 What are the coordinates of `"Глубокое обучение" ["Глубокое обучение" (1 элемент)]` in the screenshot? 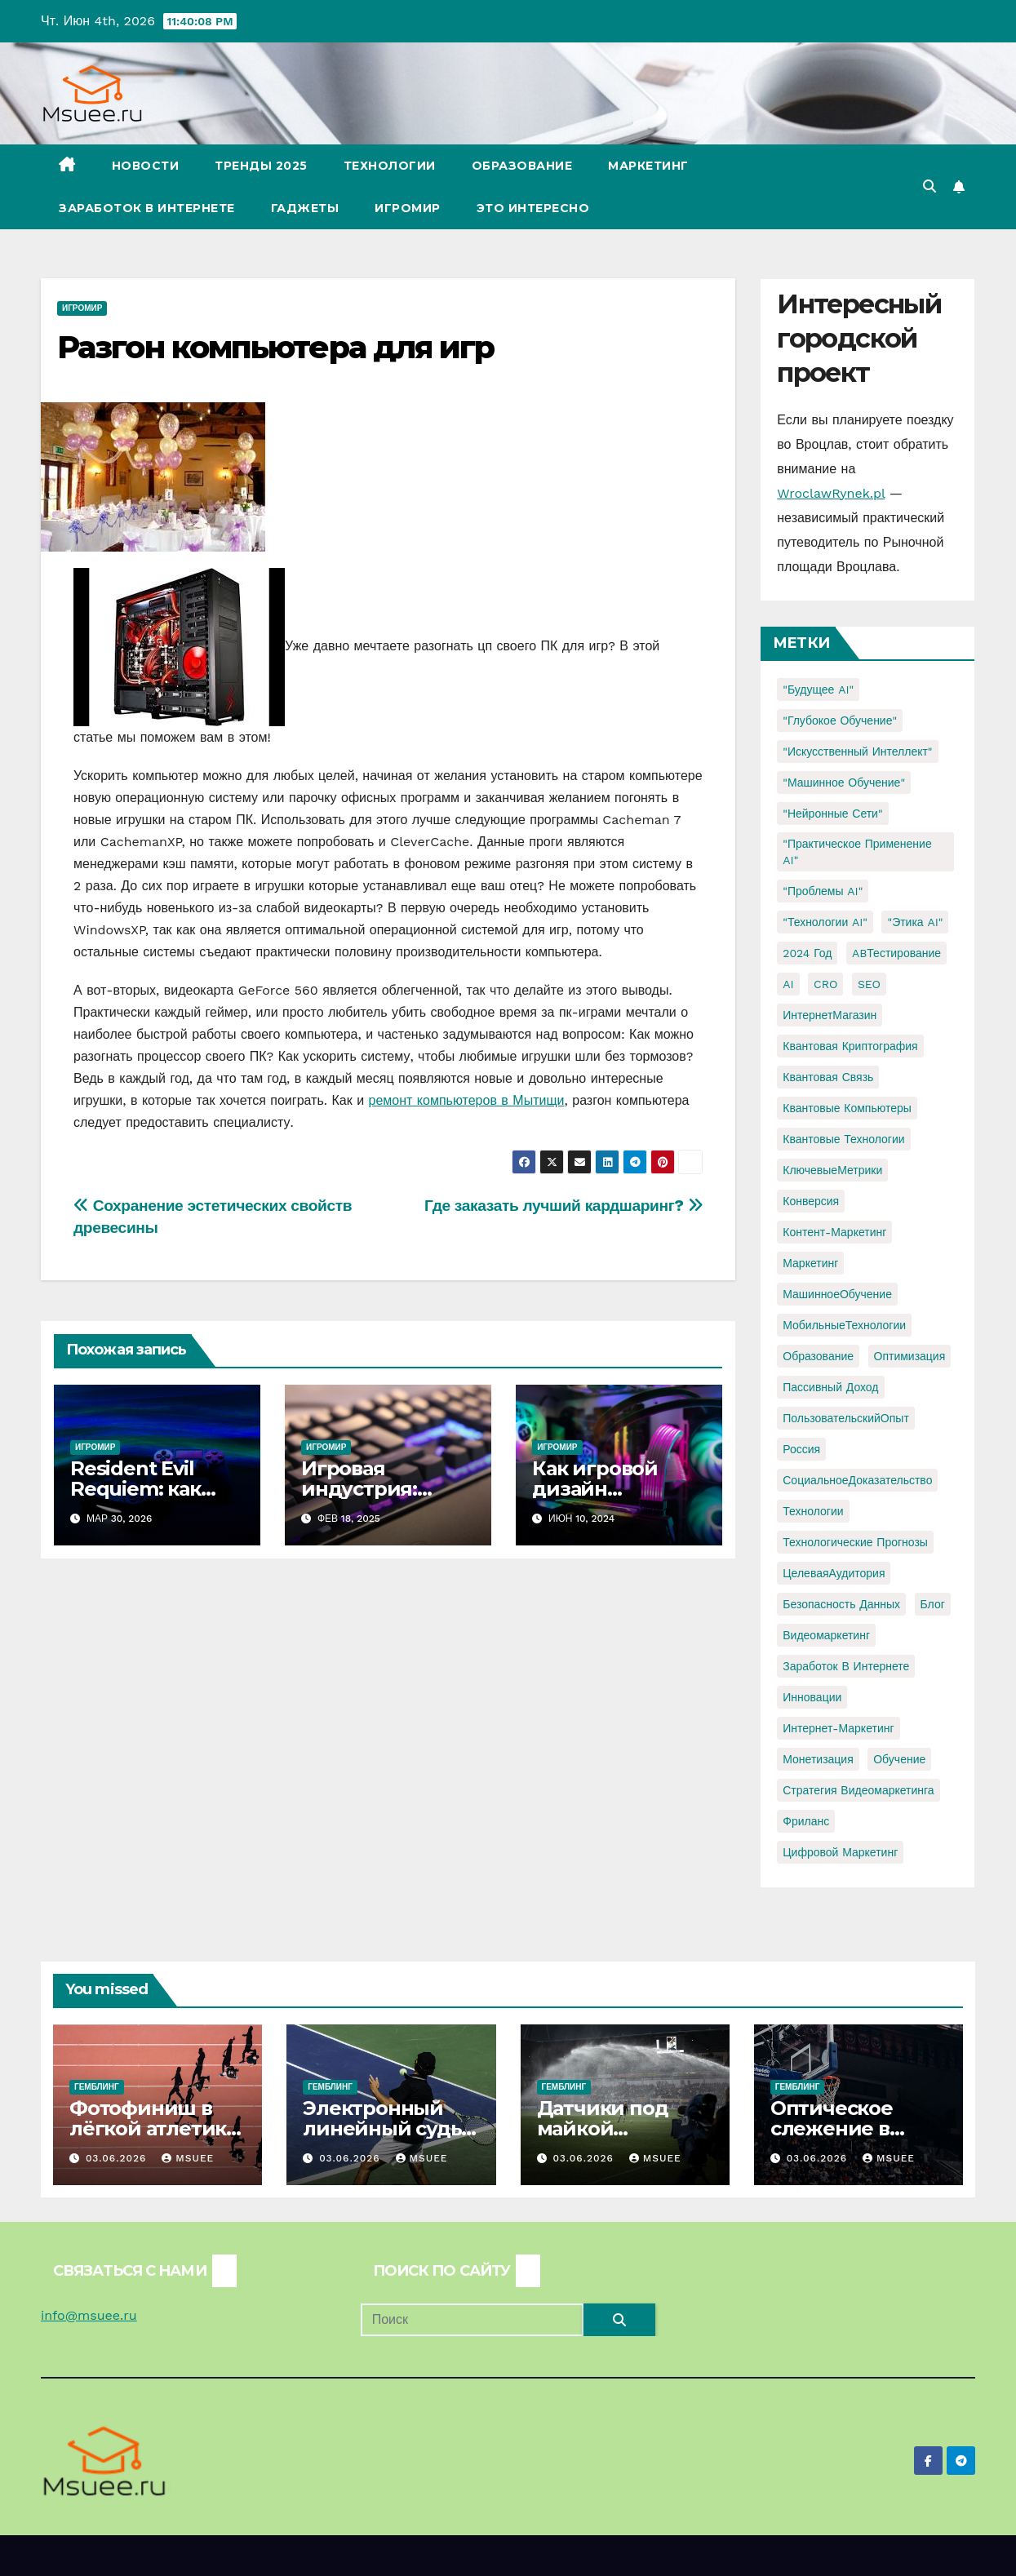 It's located at (840, 720).